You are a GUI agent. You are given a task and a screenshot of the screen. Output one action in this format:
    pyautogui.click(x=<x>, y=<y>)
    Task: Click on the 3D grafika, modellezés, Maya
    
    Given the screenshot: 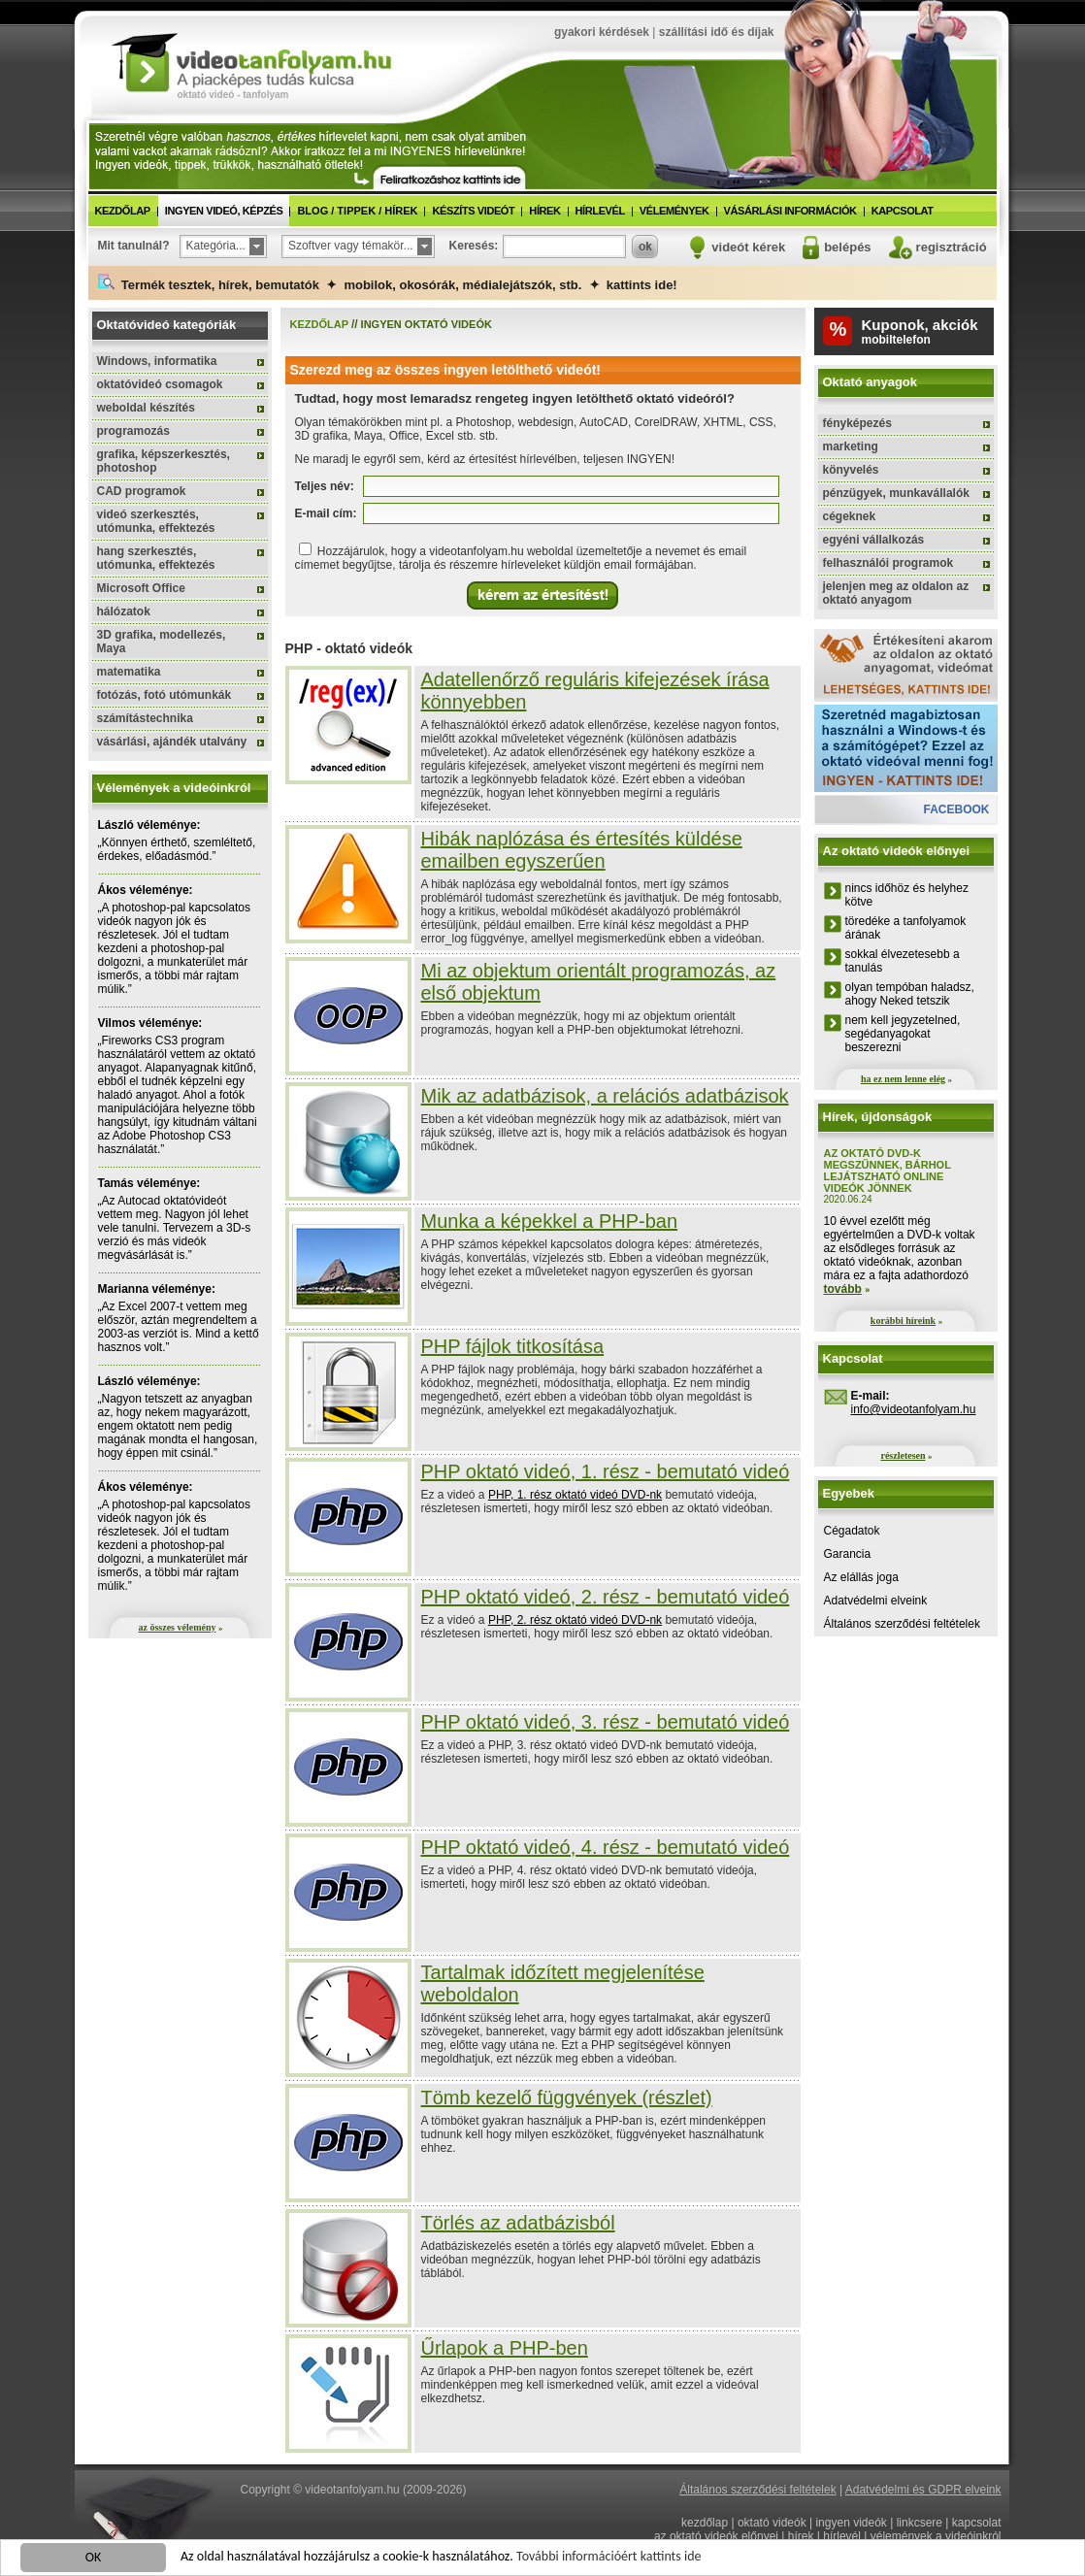 What is the action you would take?
    pyautogui.click(x=161, y=641)
    